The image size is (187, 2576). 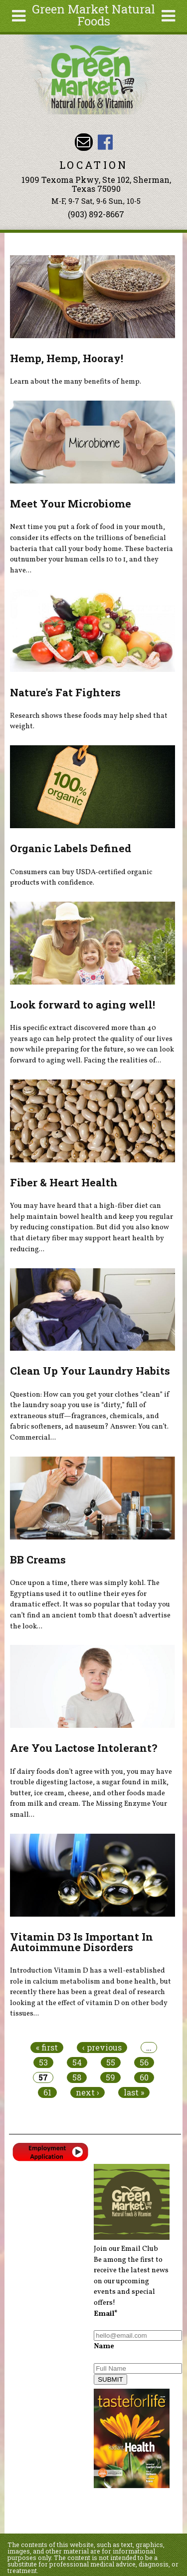 I want to click on Are You Lactose Intolerant?, so click(x=83, y=1748).